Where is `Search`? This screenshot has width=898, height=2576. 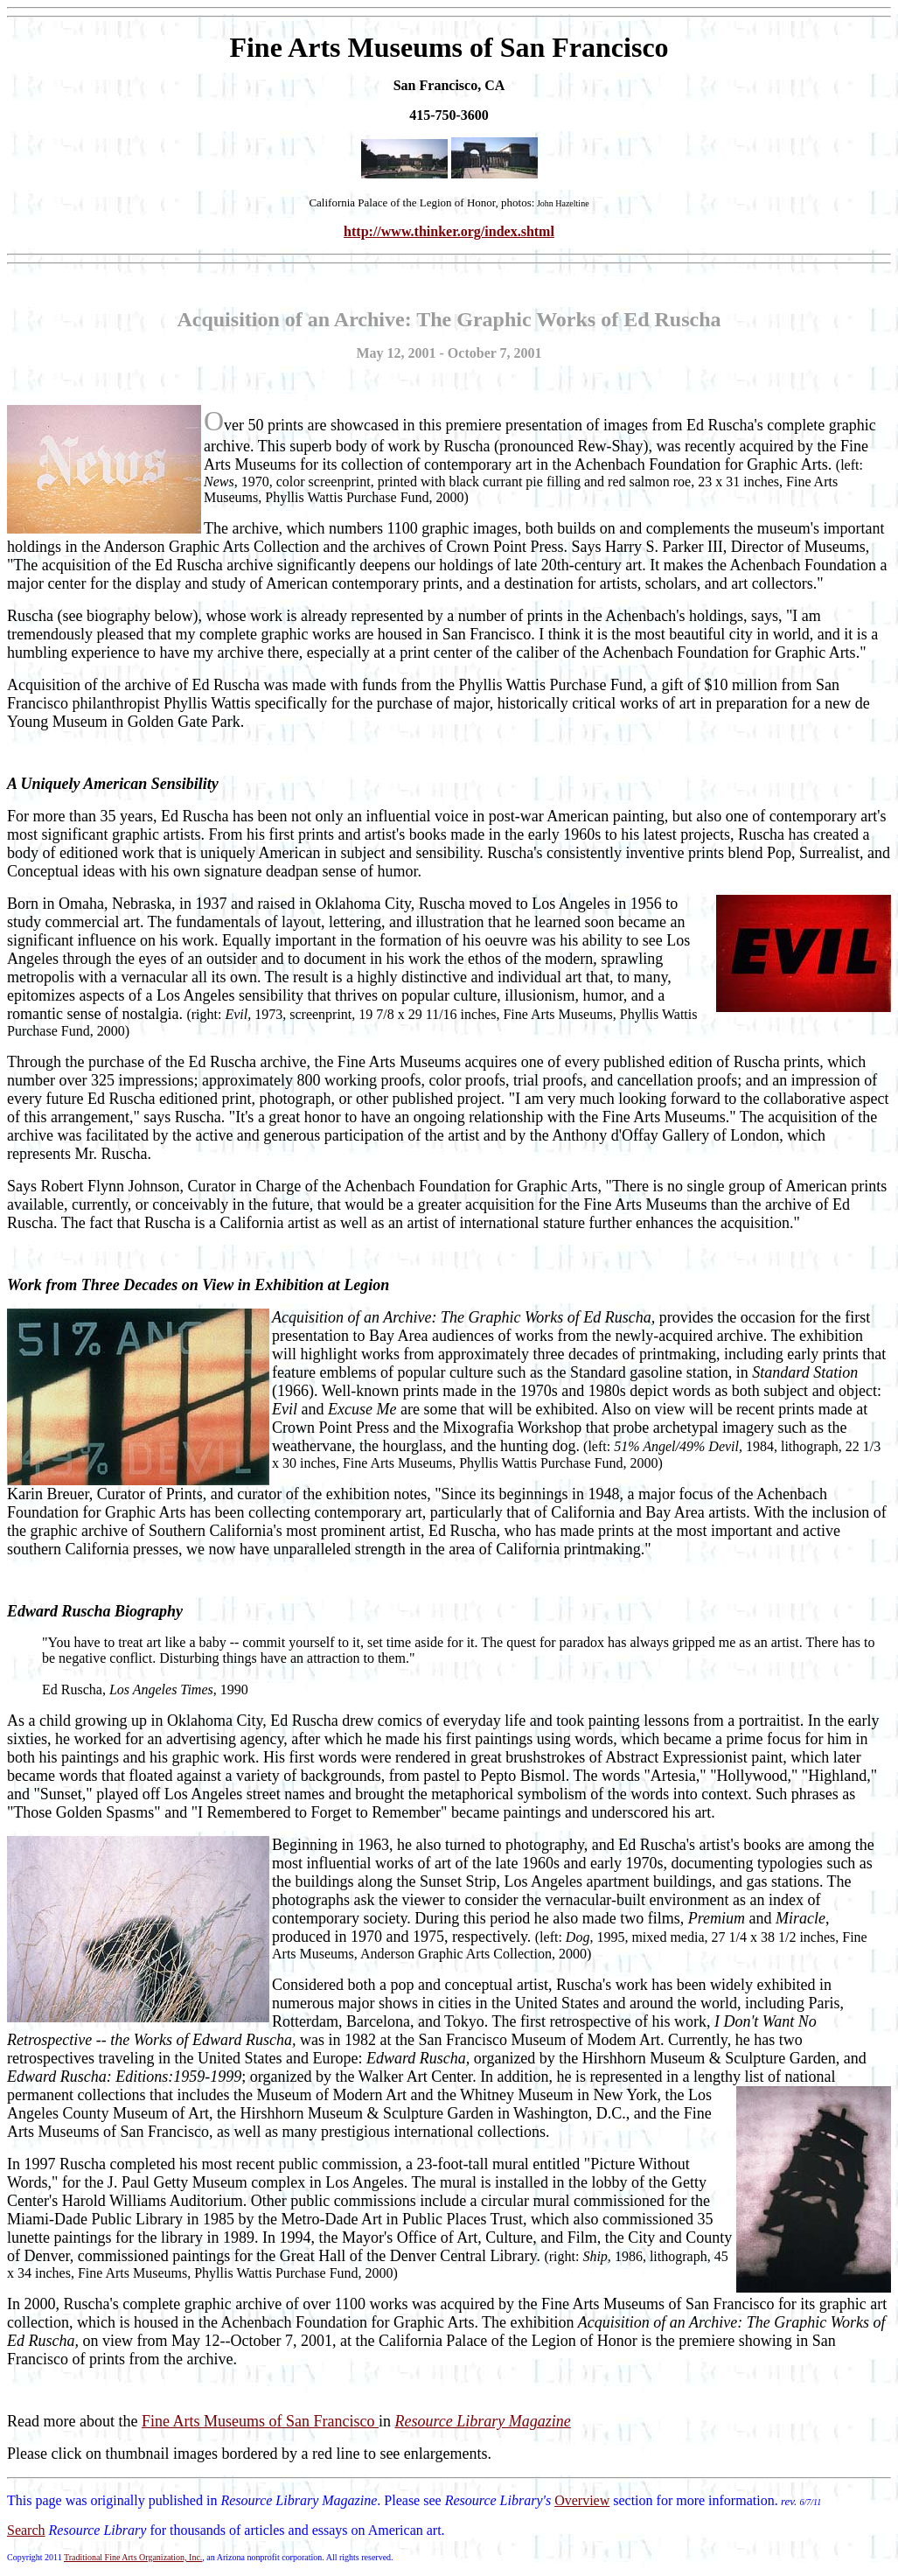 Search is located at coordinates (26, 2530).